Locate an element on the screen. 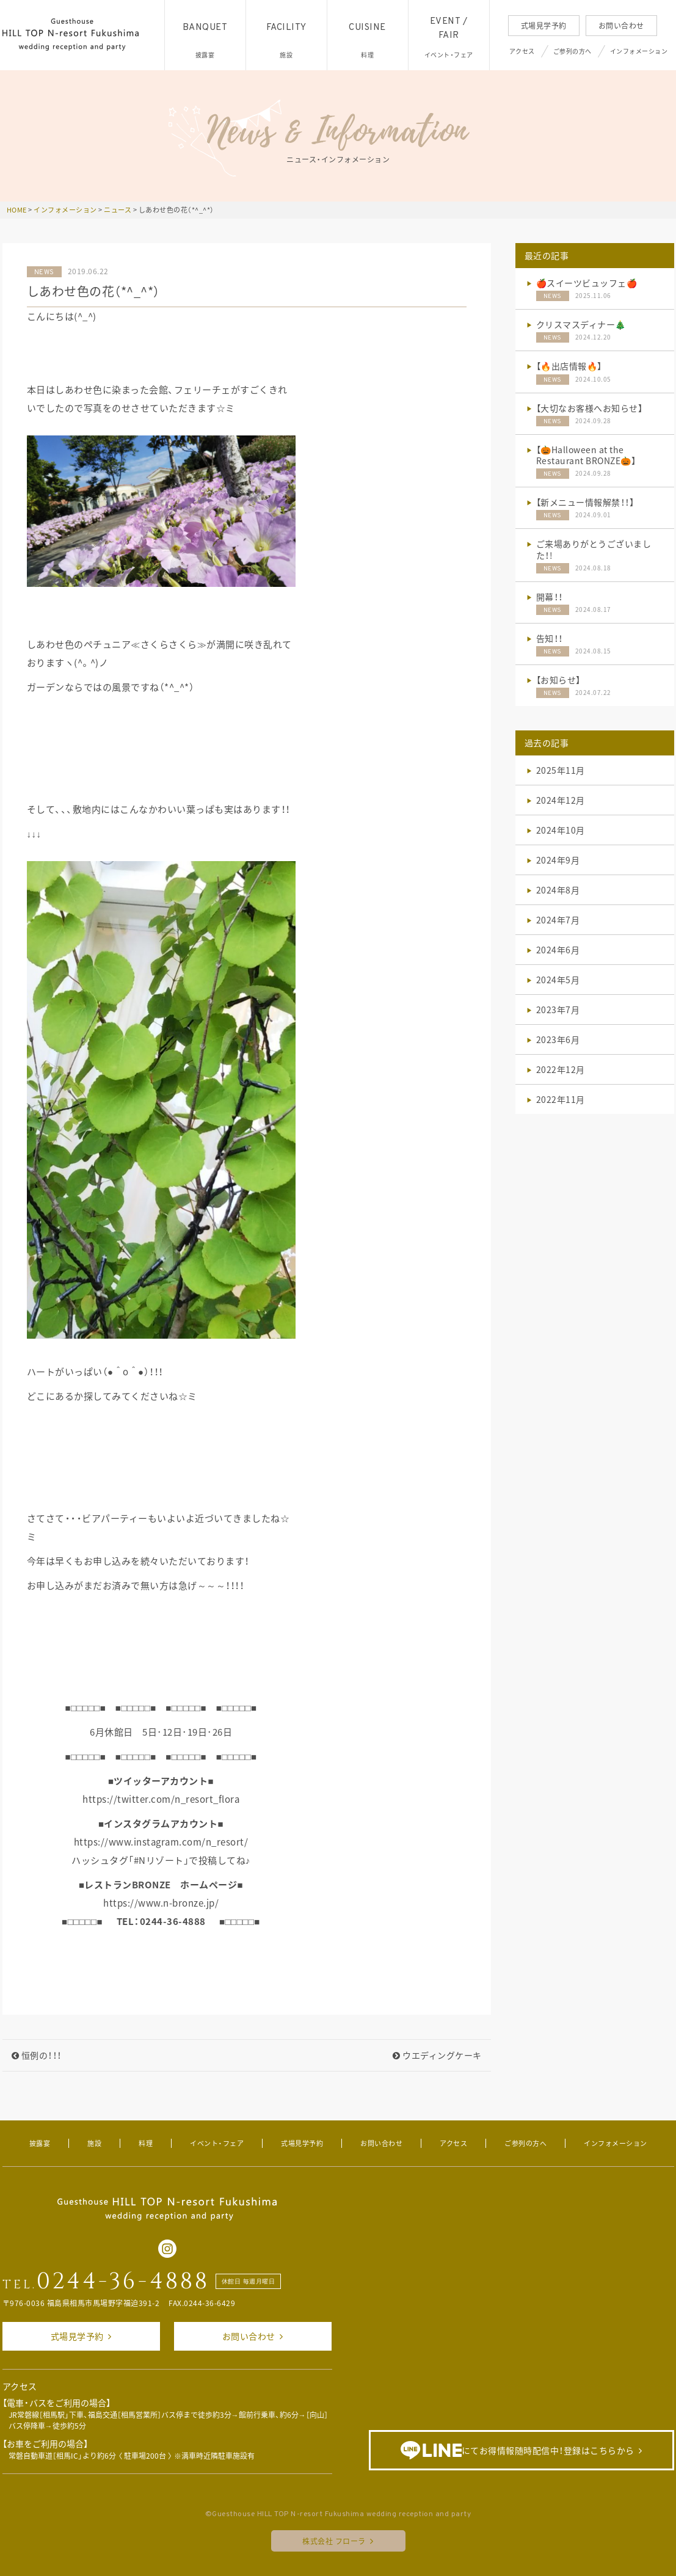  披露宴 is located at coordinates (40, 2143).